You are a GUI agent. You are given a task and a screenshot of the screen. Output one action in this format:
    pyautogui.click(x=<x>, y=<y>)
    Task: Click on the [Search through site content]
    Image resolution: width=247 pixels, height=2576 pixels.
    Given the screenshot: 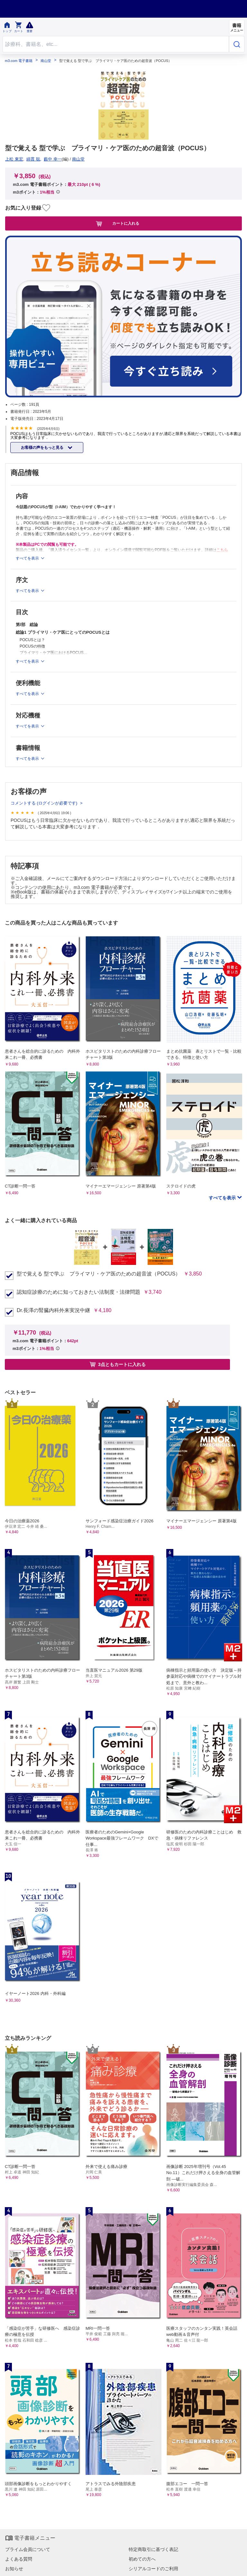 What is the action you would take?
    pyautogui.click(x=116, y=44)
    